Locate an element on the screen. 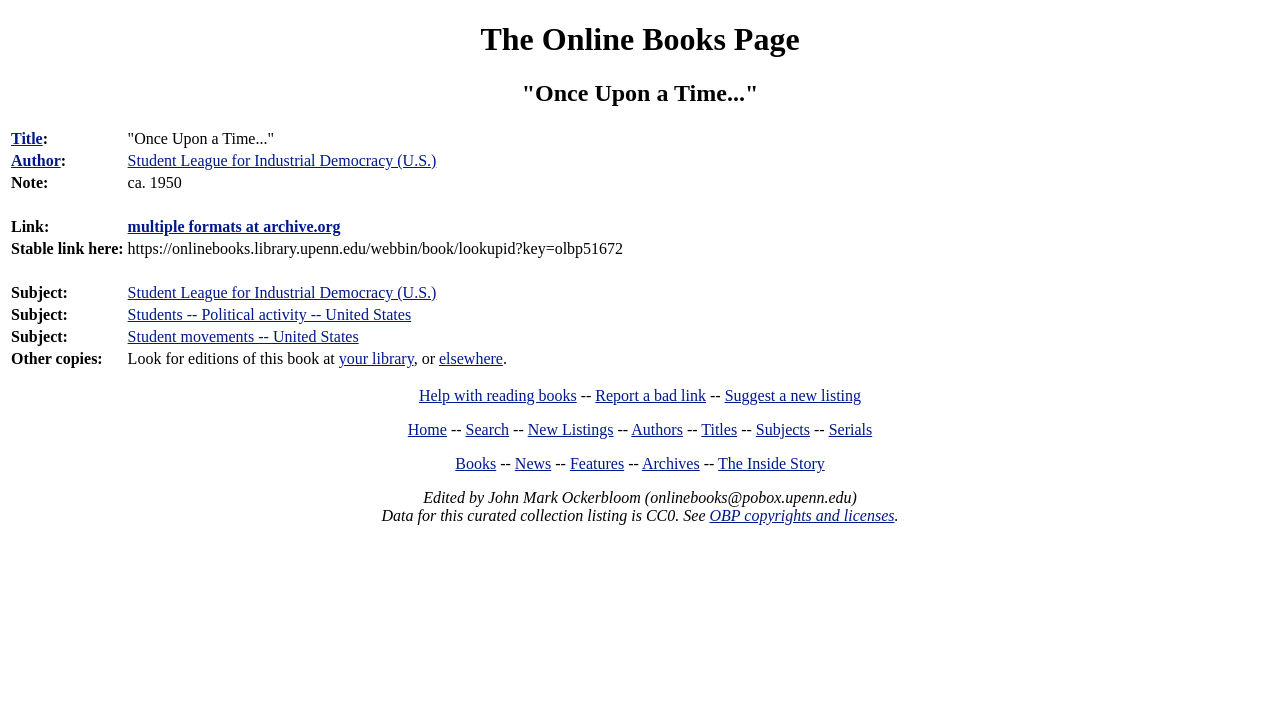 The width and height of the screenshot is (1280, 720). Help with reading books is located at coordinates (498, 395).